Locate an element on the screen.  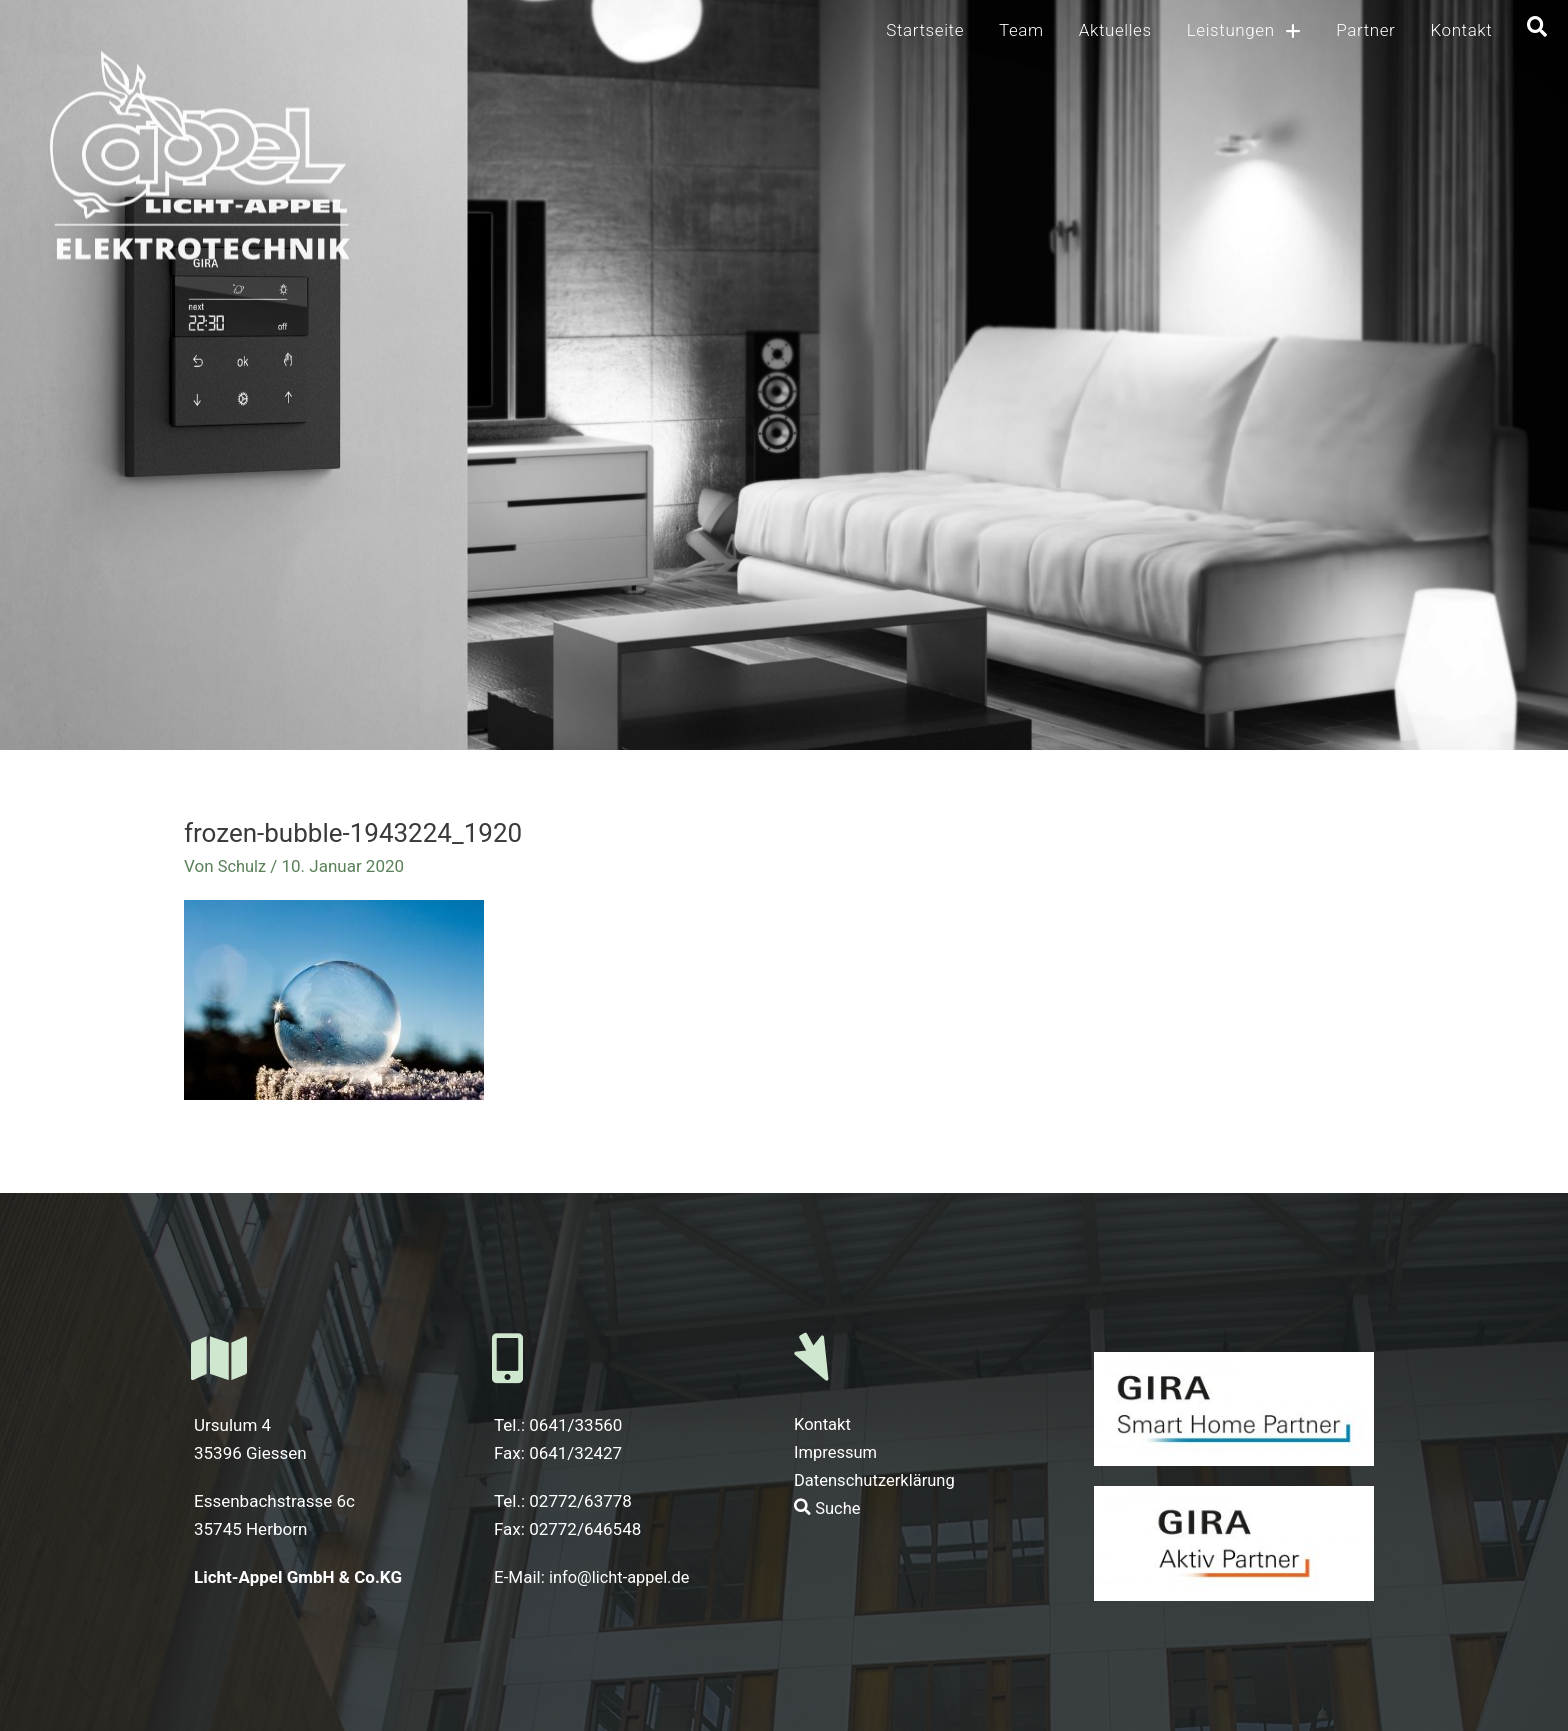
Team is located at coordinates (1021, 30).